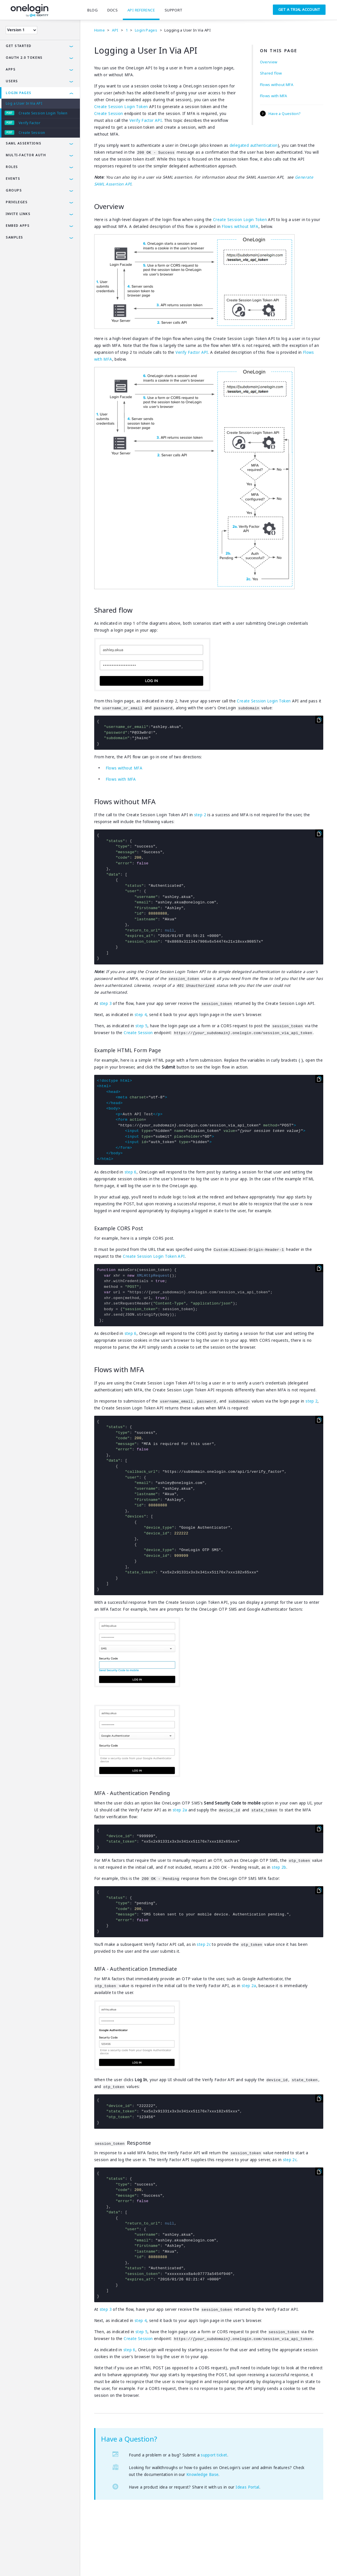 The image size is (337, 2576). I want to click on Events, so click(13, 178).